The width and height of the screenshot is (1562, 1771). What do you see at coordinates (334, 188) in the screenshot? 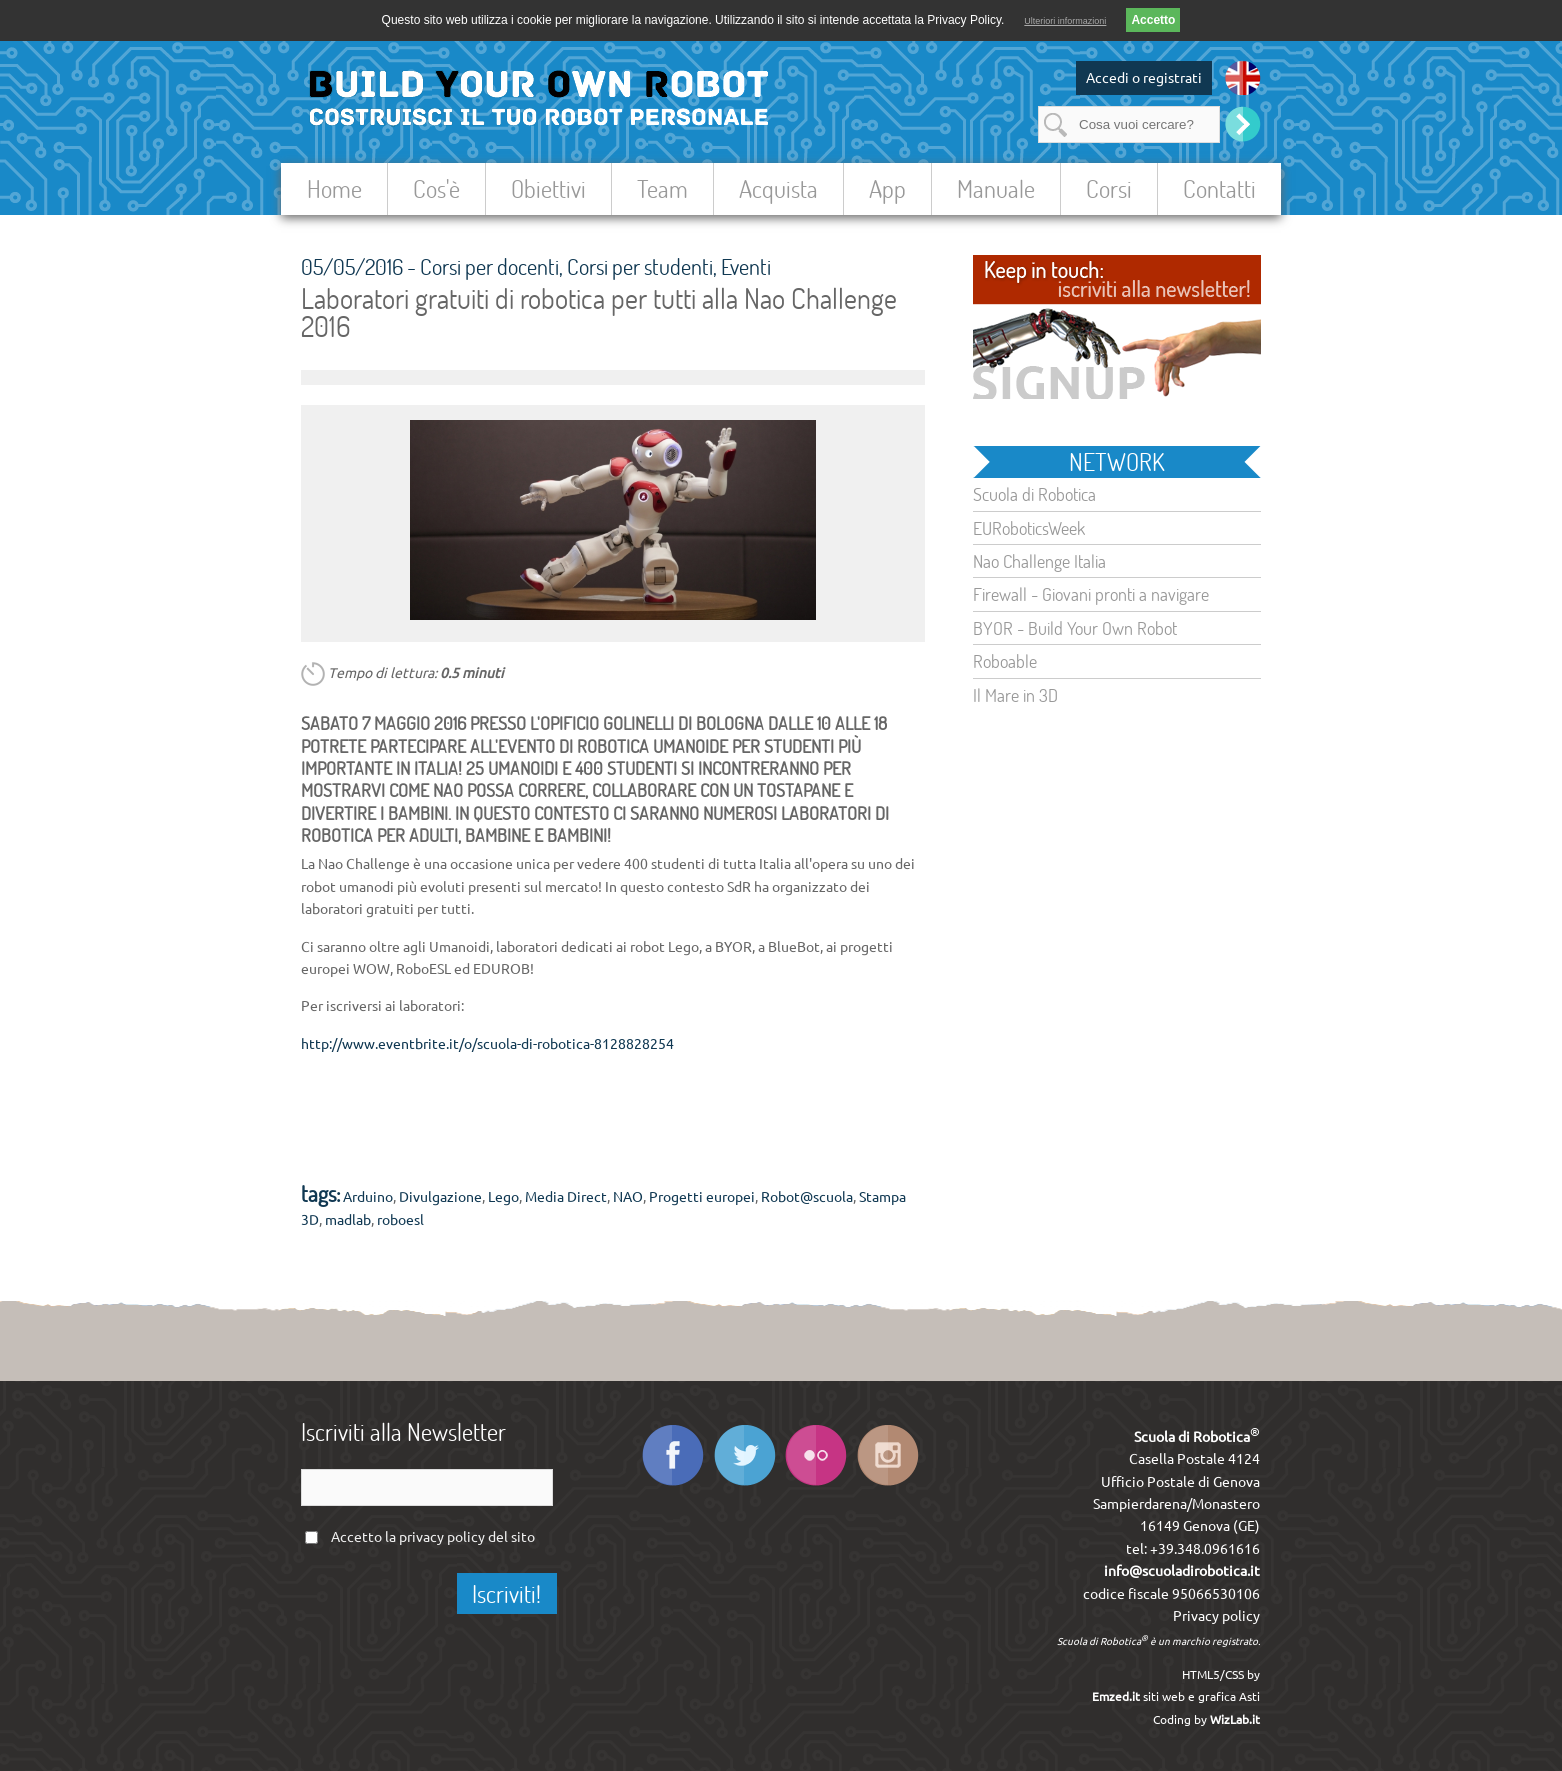
I see `Home` at bounding box center [334, 188].